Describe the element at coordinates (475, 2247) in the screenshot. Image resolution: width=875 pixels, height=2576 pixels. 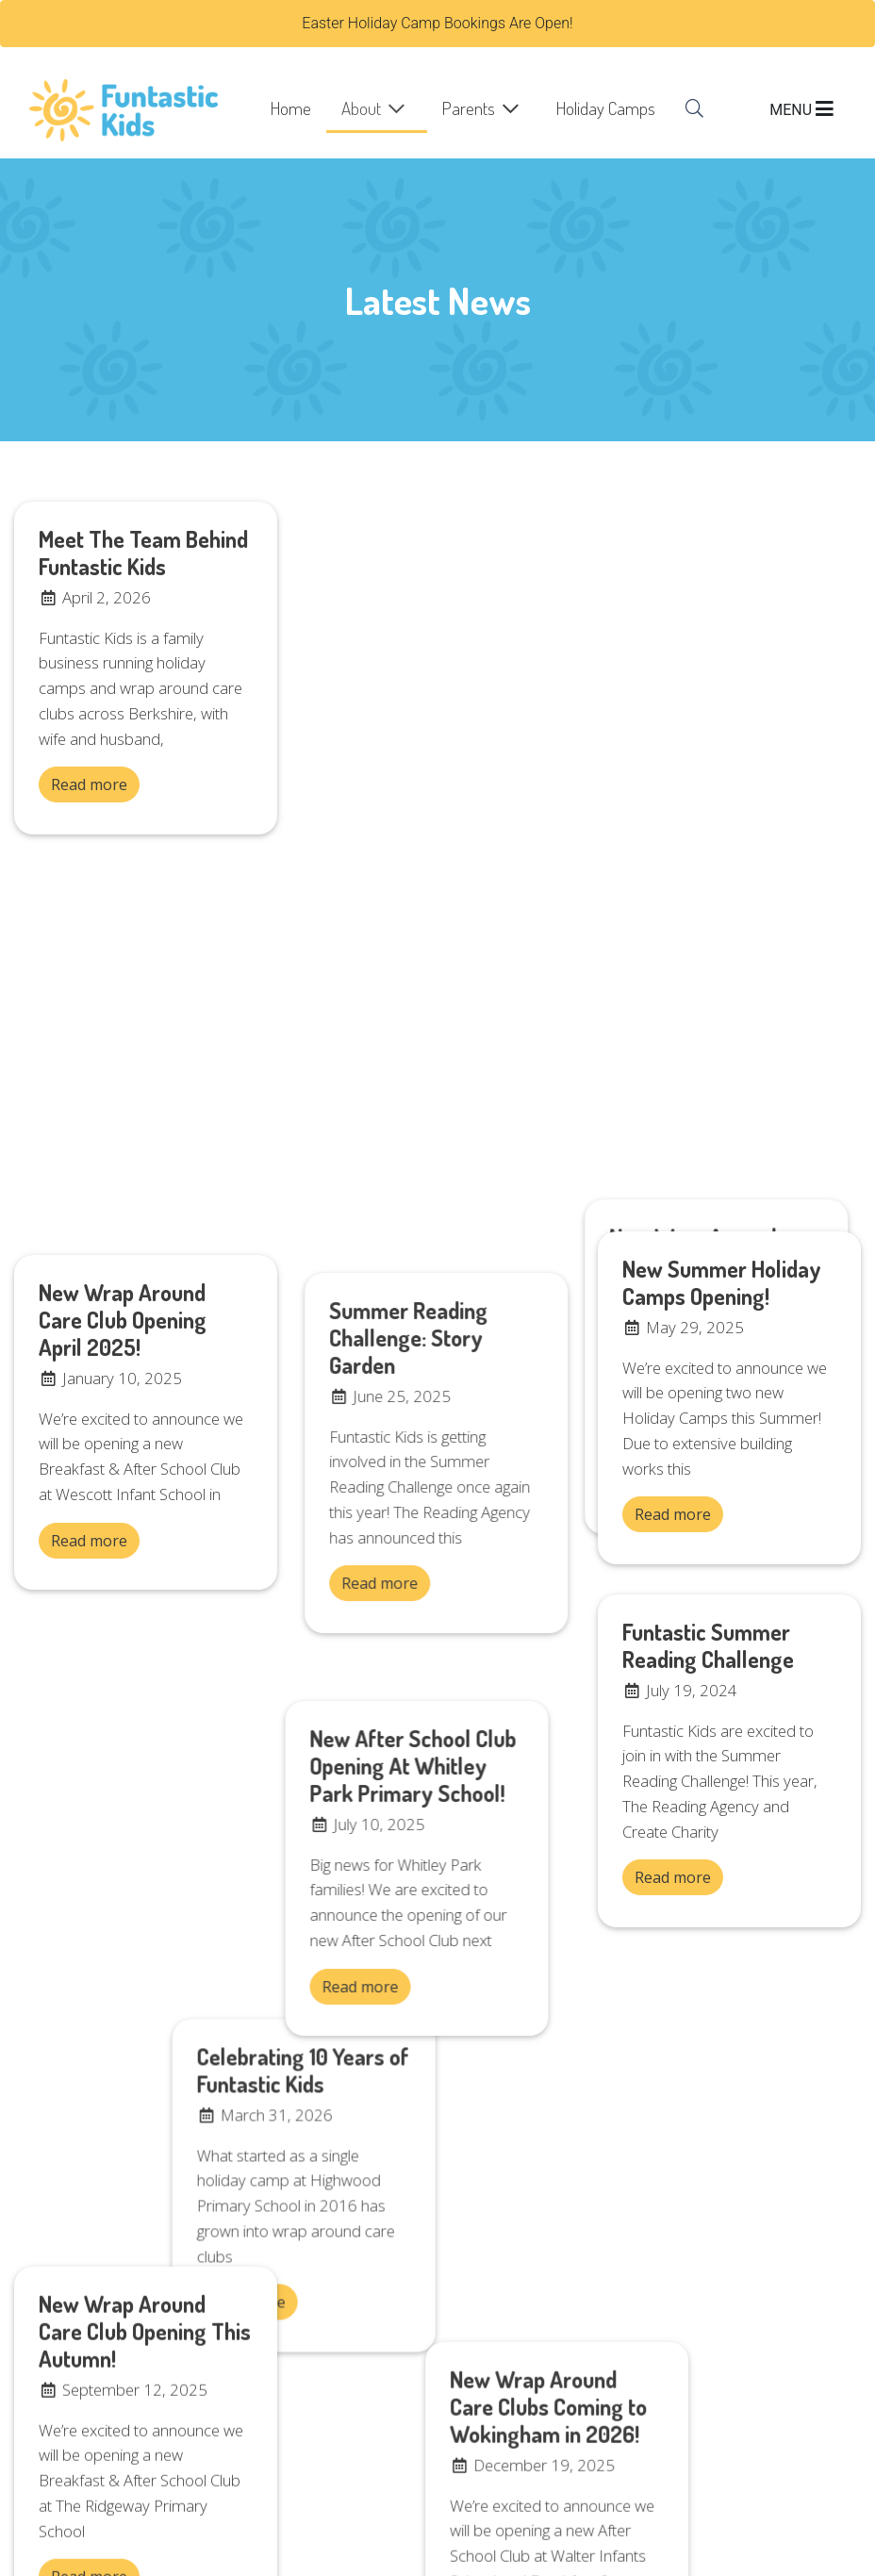
I see `Search` at that location.